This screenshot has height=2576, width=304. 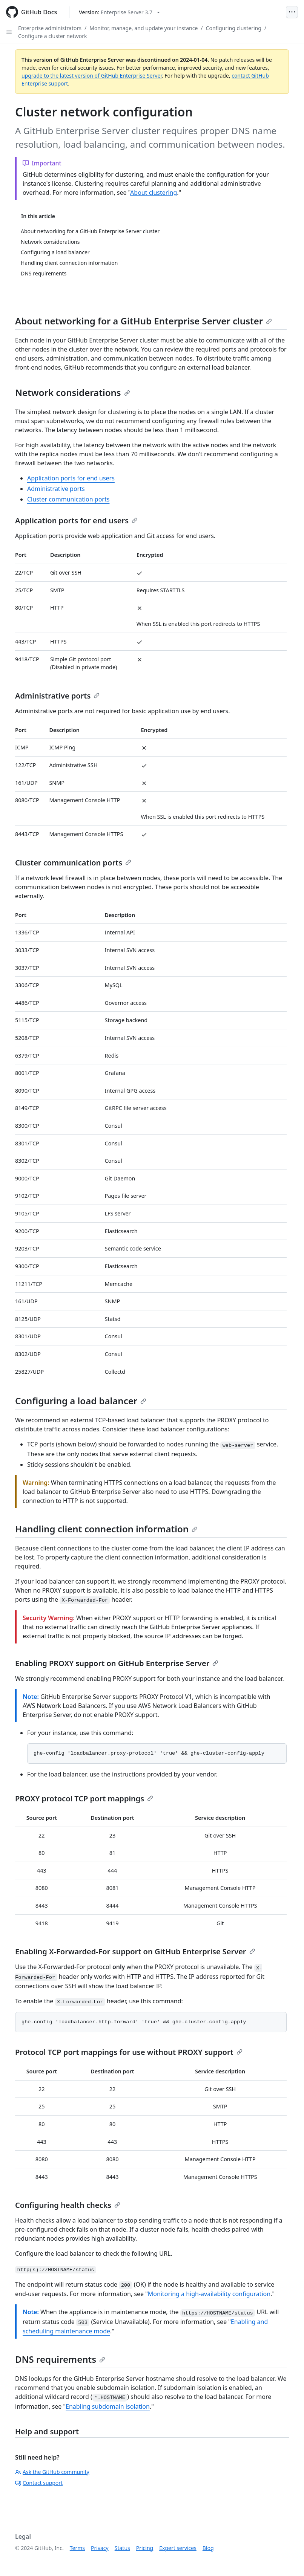 I want to click on Monitoring a high-availability configuration, so click(x=209, y=2294).